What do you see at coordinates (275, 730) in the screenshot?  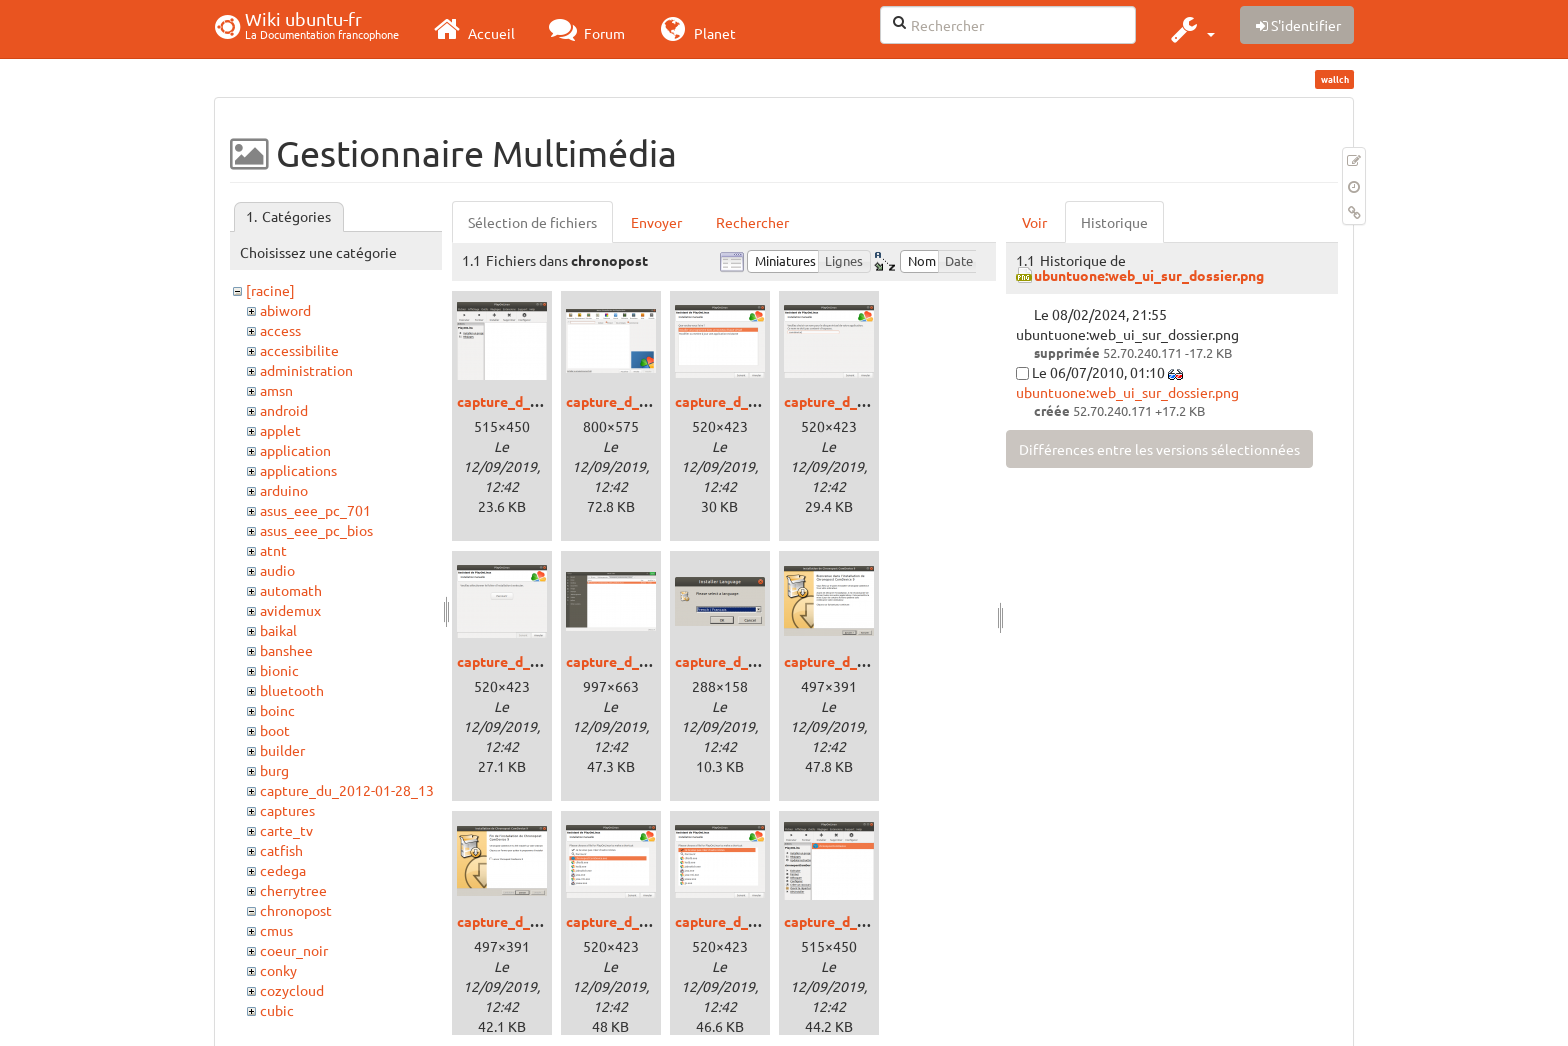 I see `boot` at bounding box center [275, 730].